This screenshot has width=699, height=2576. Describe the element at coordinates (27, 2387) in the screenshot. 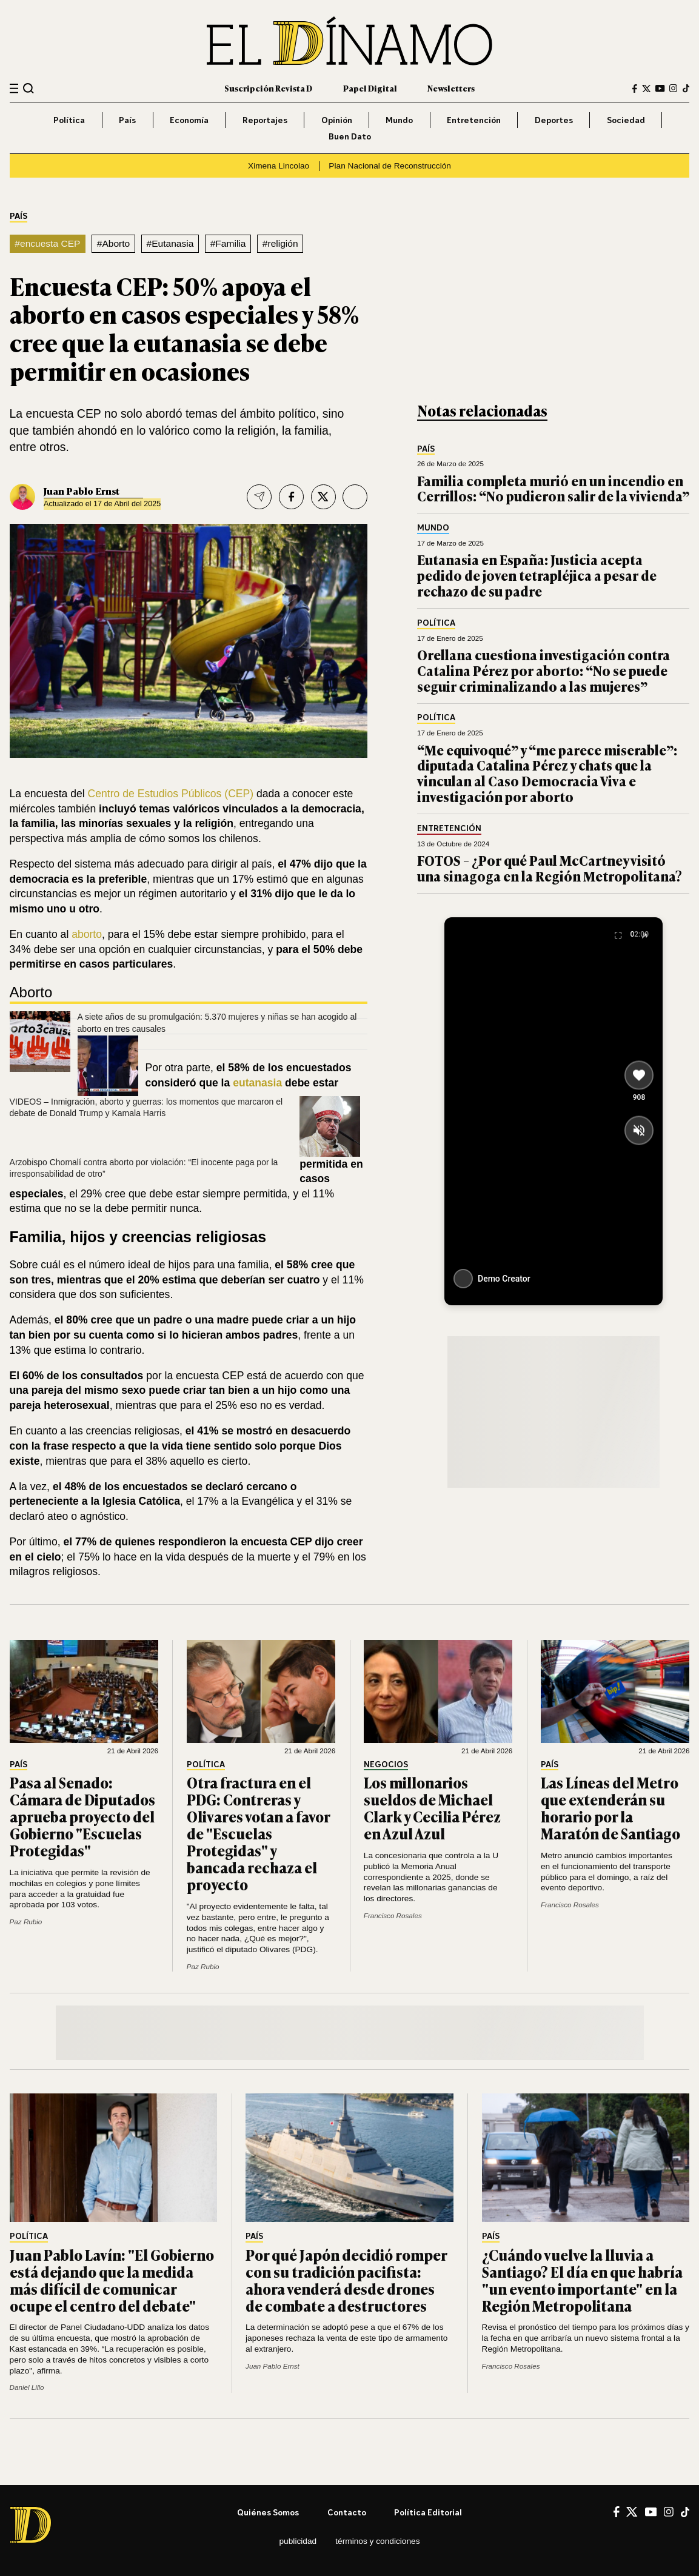

I see `Daniel Lillo` at that location.